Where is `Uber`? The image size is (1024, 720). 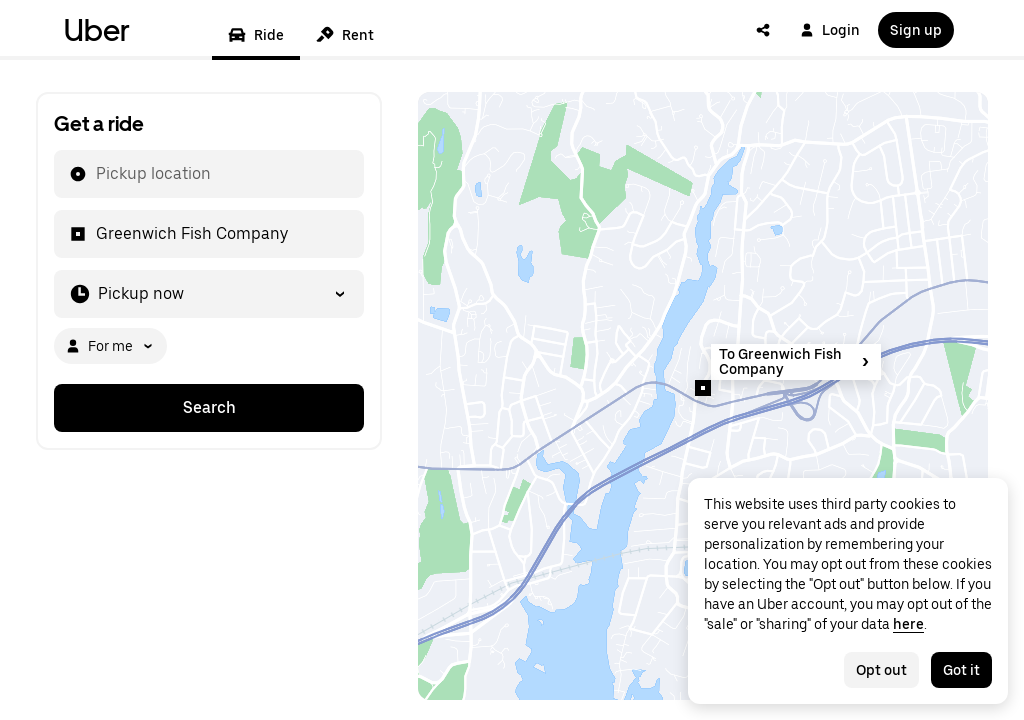
Uber is located at coordinates (97, 30).